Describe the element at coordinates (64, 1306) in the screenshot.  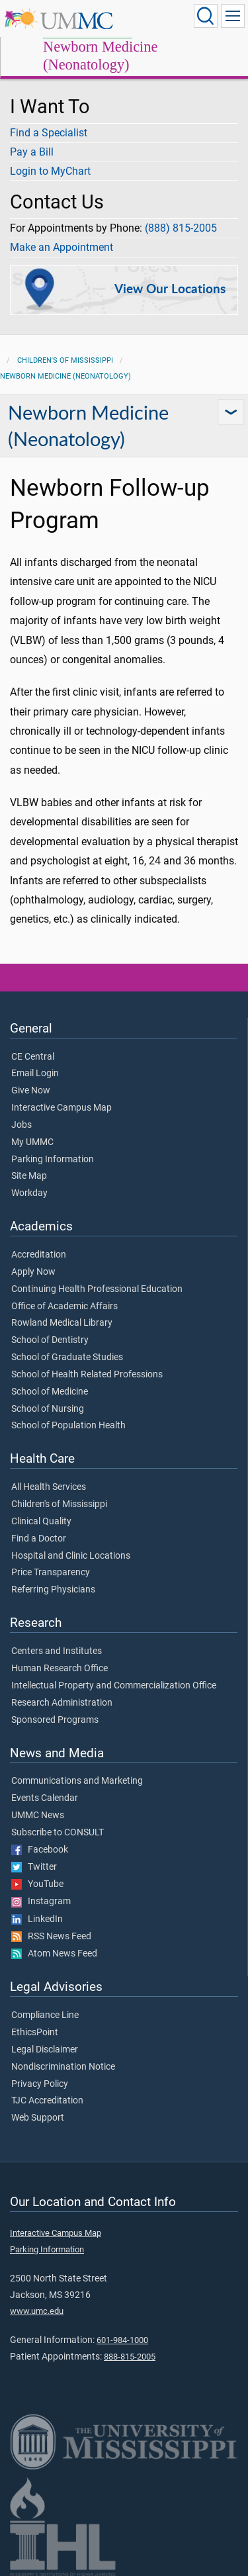
I see `Office of Academic Affairs` at that location.